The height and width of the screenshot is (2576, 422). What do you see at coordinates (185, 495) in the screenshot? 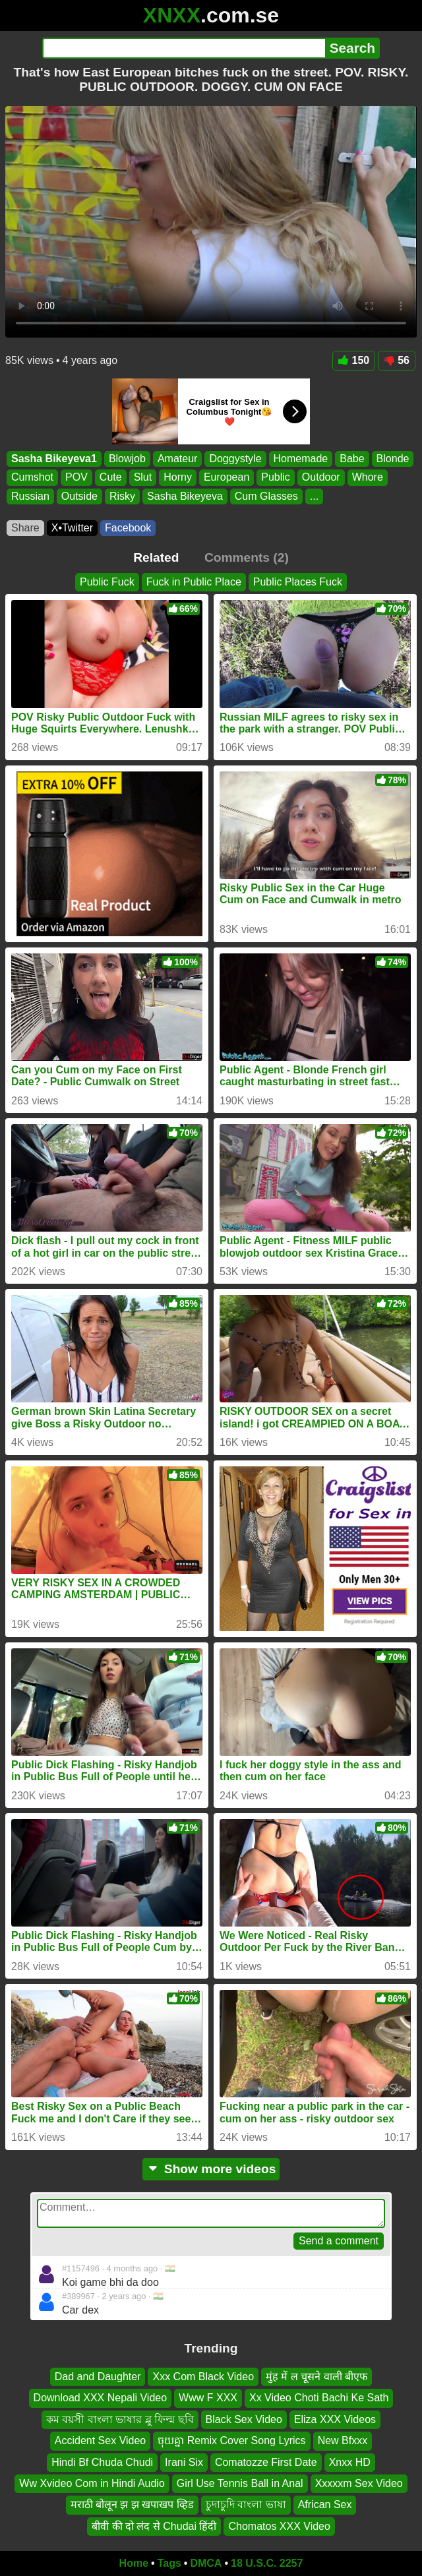
I see `Sasha Bikeyeva` at bounding box center [185, 495].